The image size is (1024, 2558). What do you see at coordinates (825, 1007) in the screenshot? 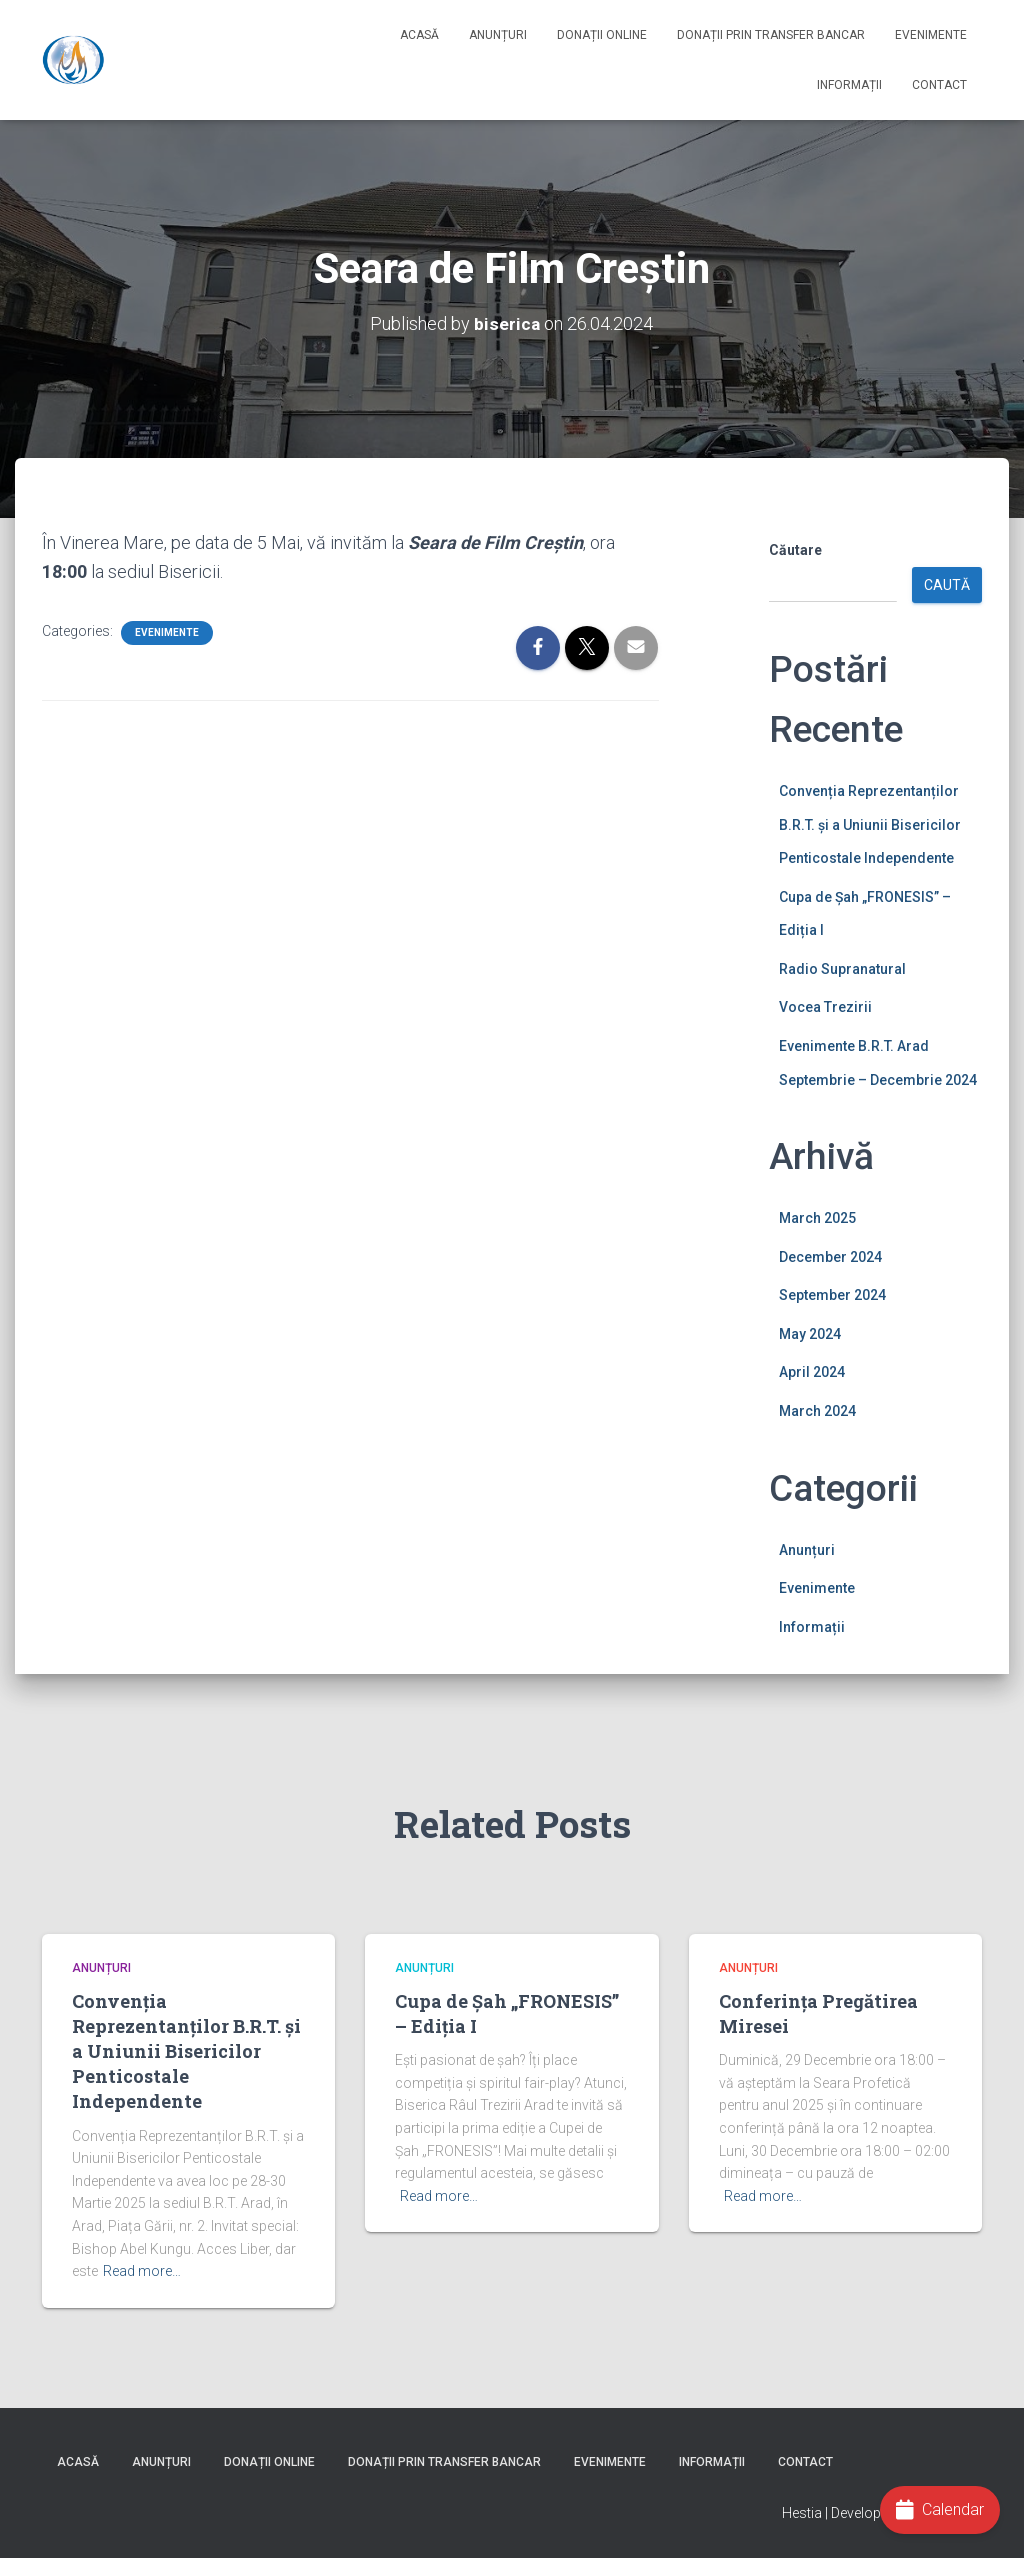
I see `Vocea Trezirii` at bounding box center [825, 1007].